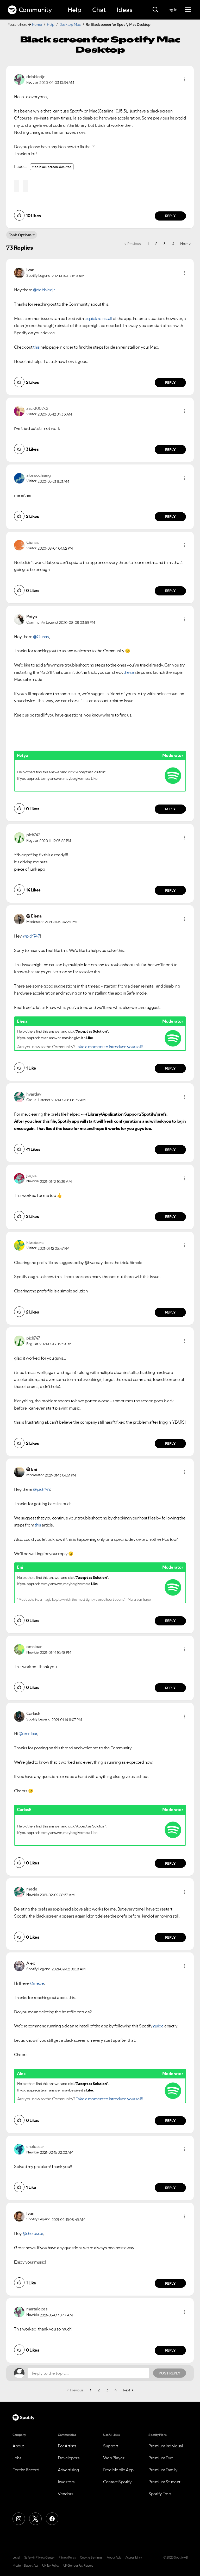  What do you see at coordinates (109, 1047) in the screenshot?
I see `Take a moment to introduce yourself!` at bounding box center [109, 1047].